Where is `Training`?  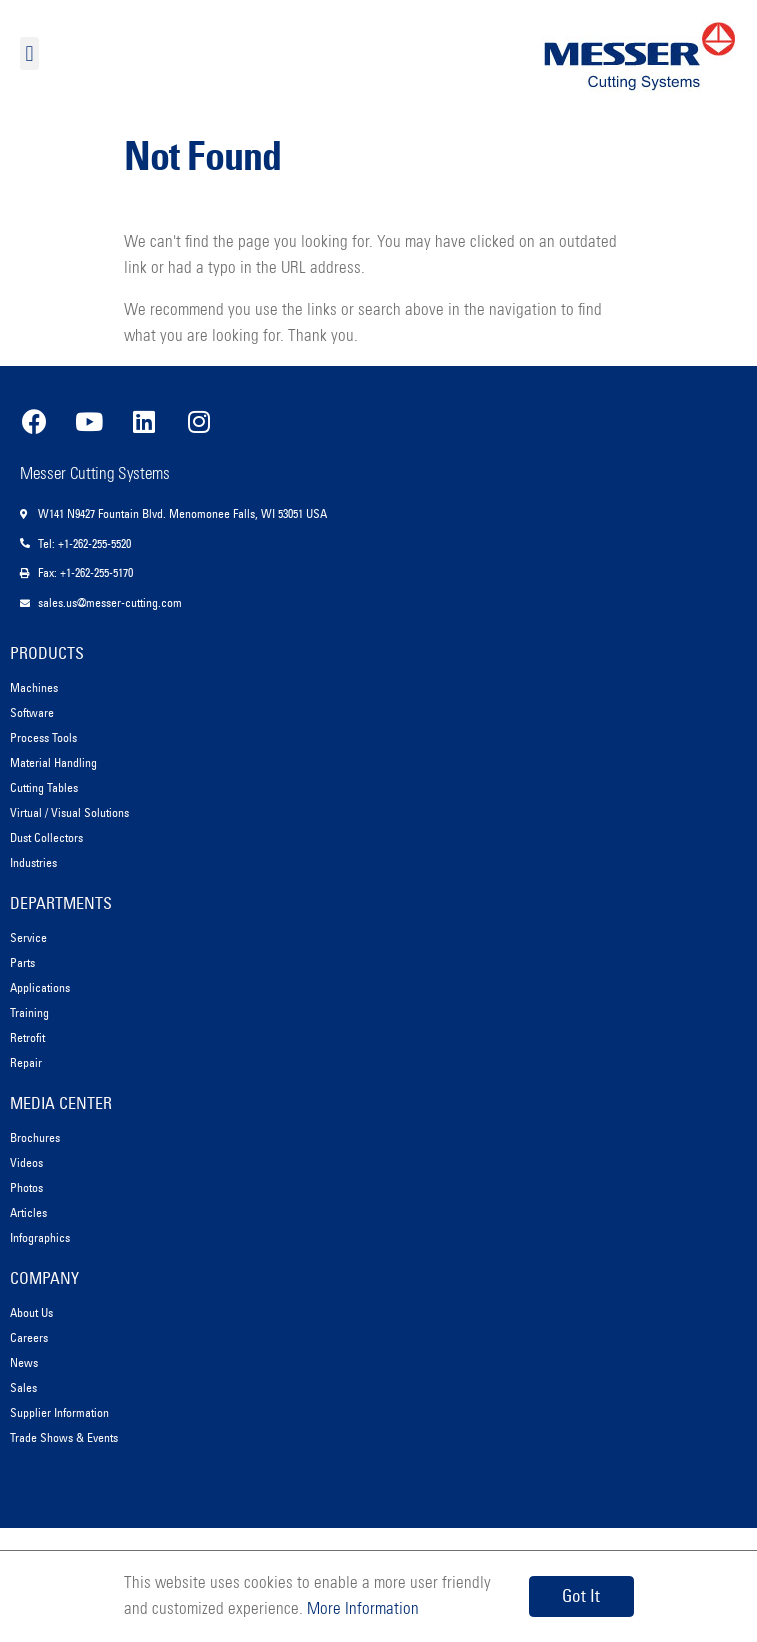
Training is located at coordinates (29, 1012).